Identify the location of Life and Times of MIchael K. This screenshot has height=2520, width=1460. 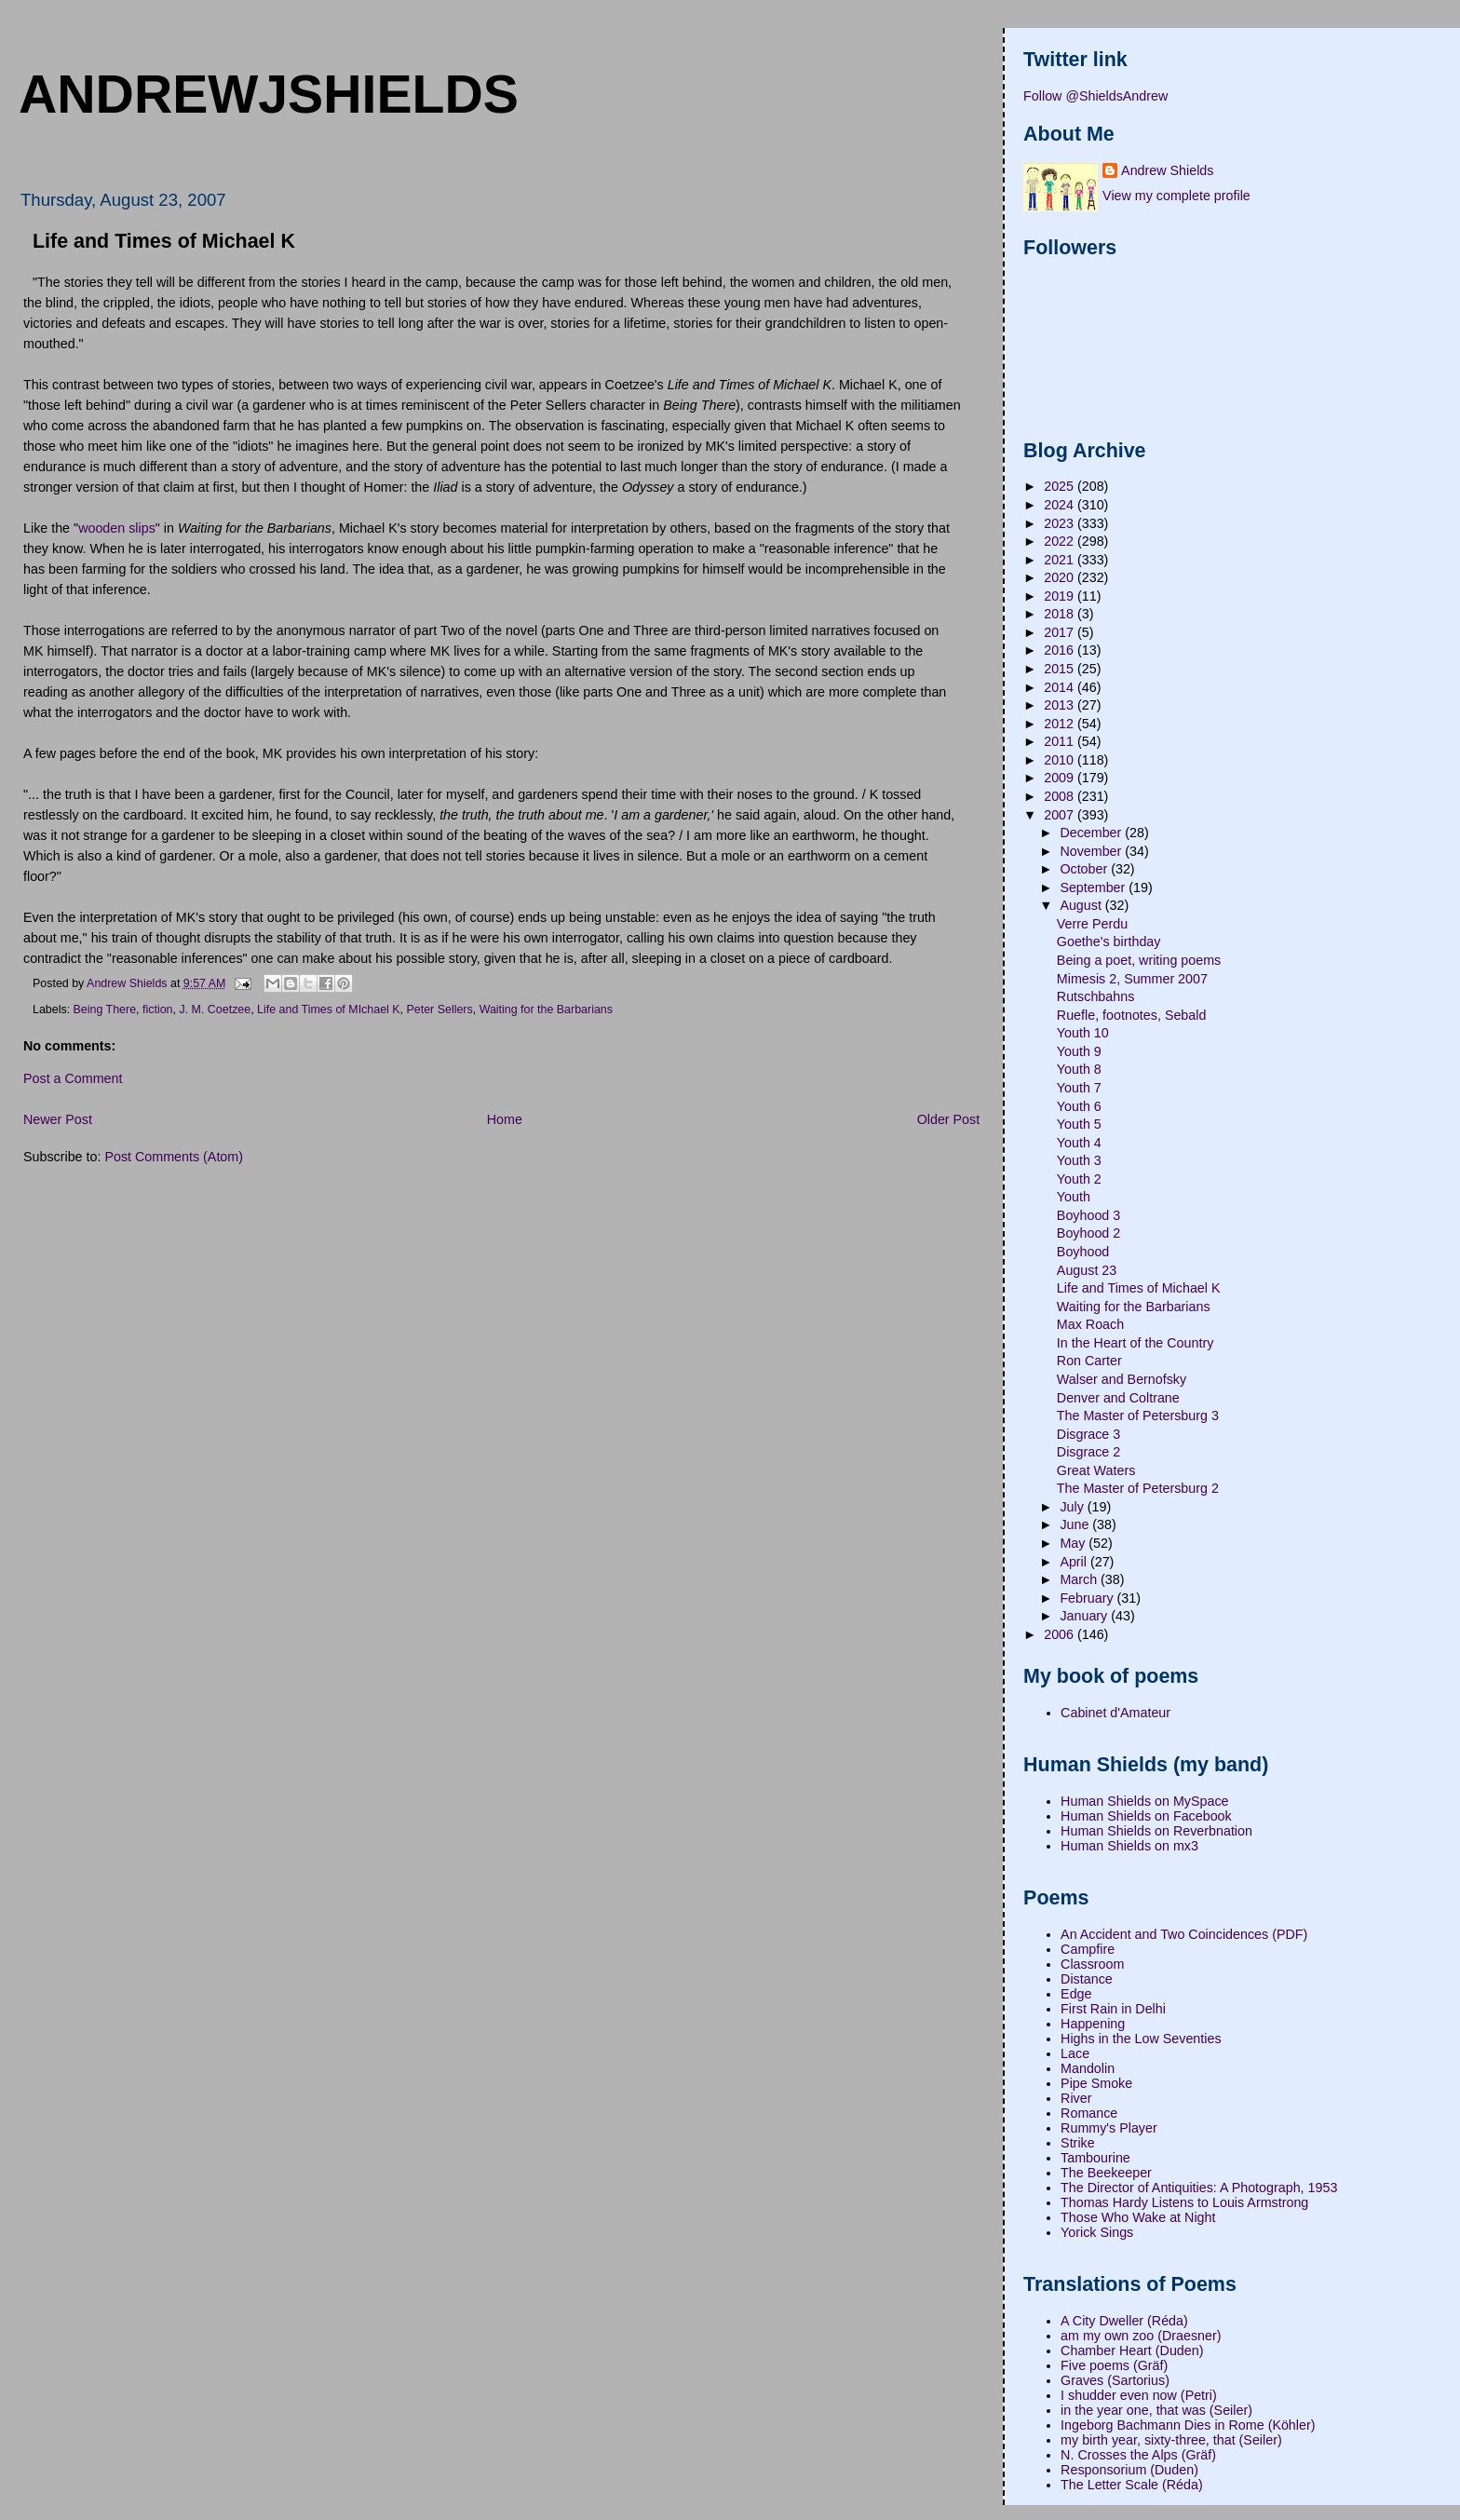
(328, 1009).